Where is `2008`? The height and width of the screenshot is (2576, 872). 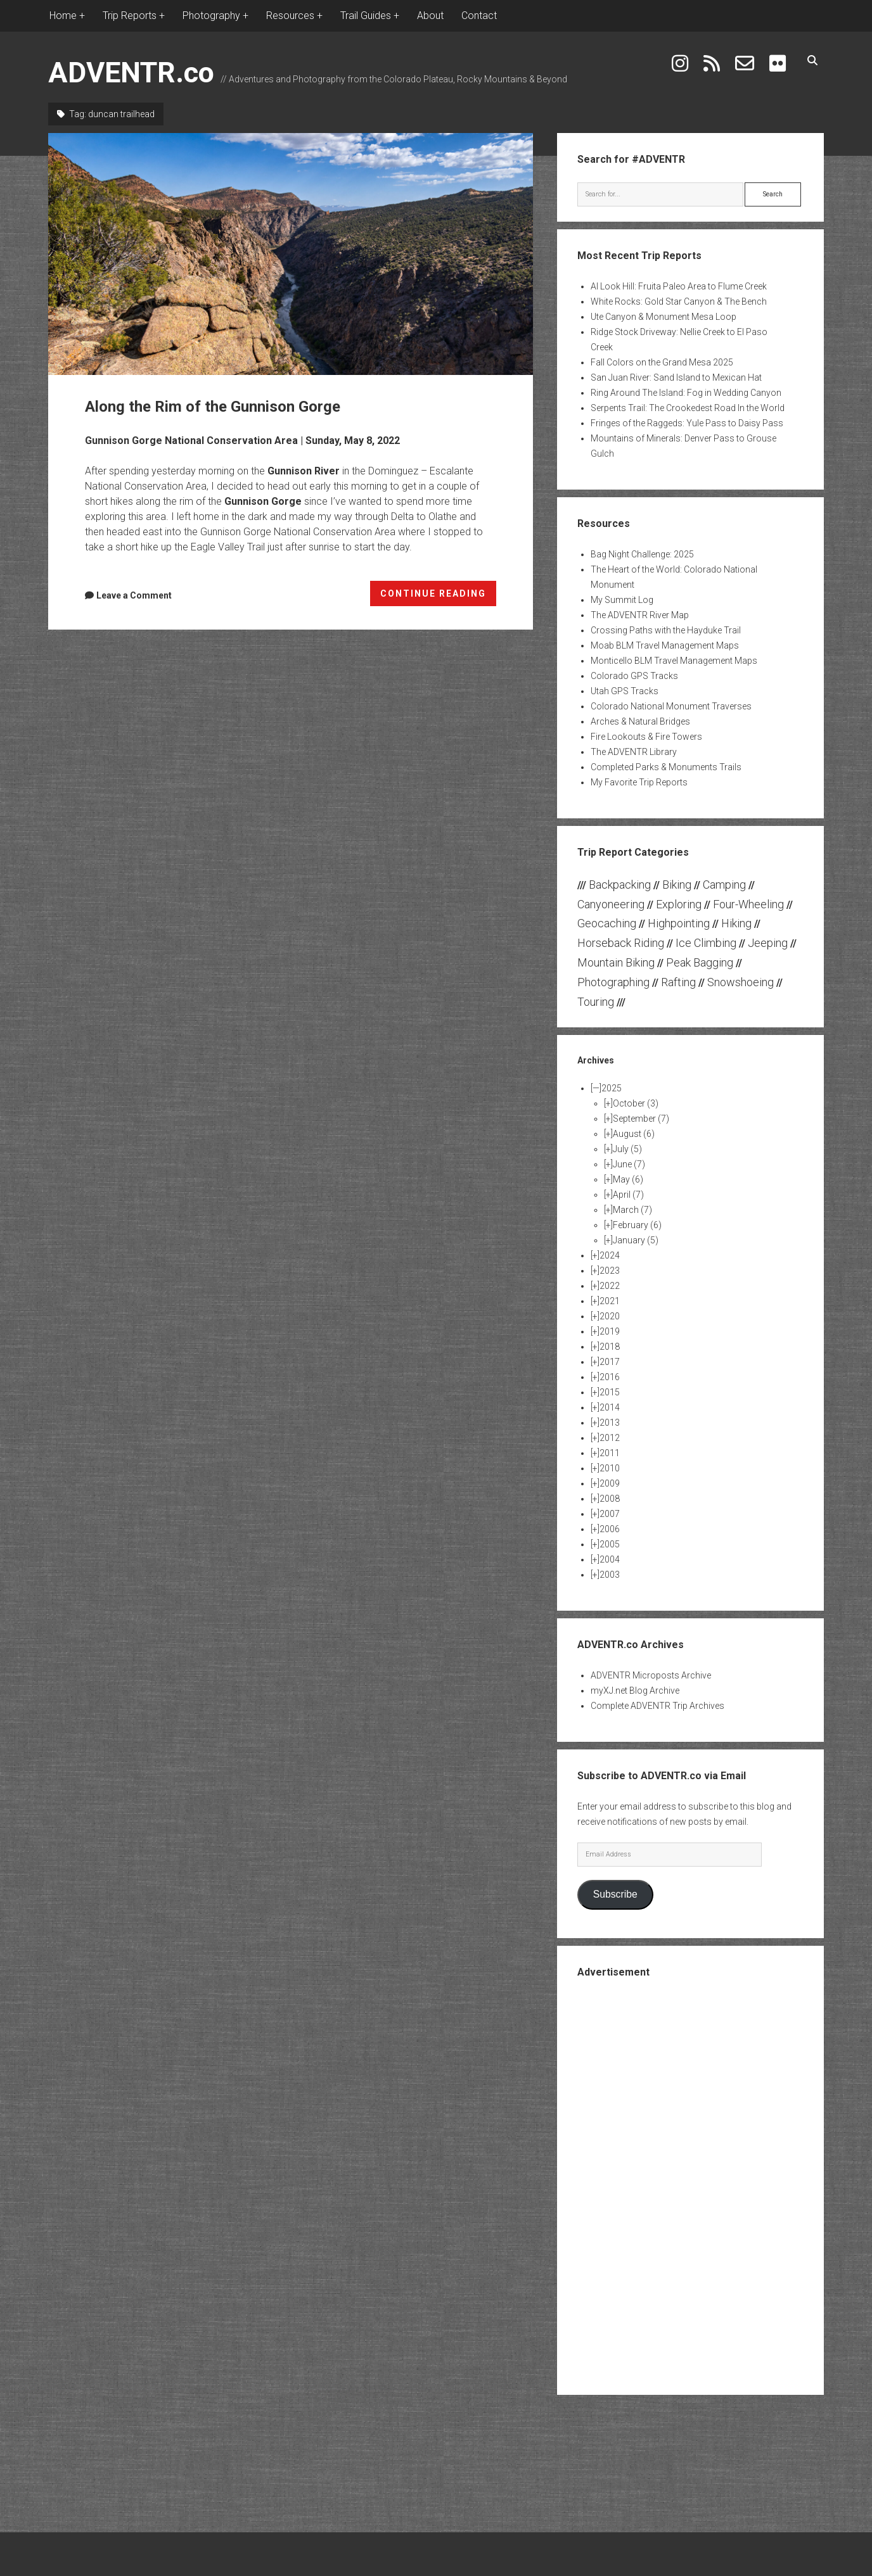 2008 is located at coordinates (610, 1499).